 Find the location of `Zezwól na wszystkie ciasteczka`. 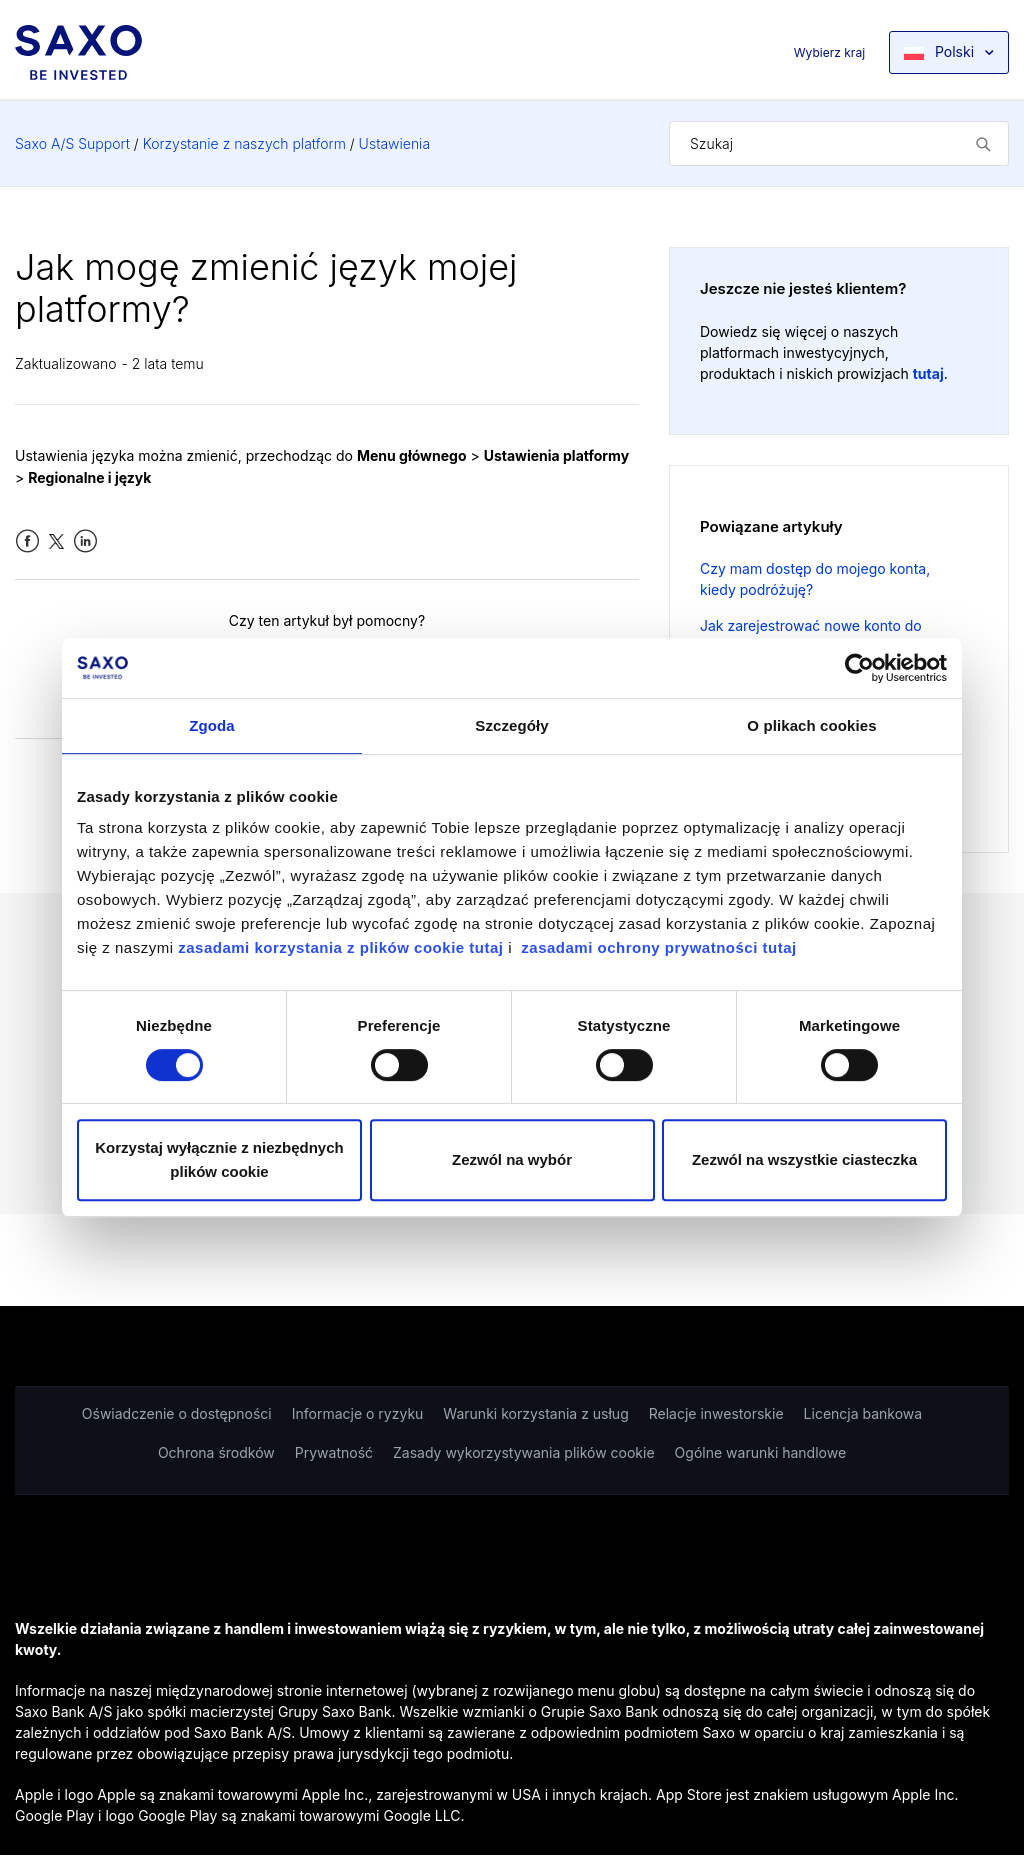

Zezwól na wszystkie ciasteczka is located at coordinates (804, 1159).